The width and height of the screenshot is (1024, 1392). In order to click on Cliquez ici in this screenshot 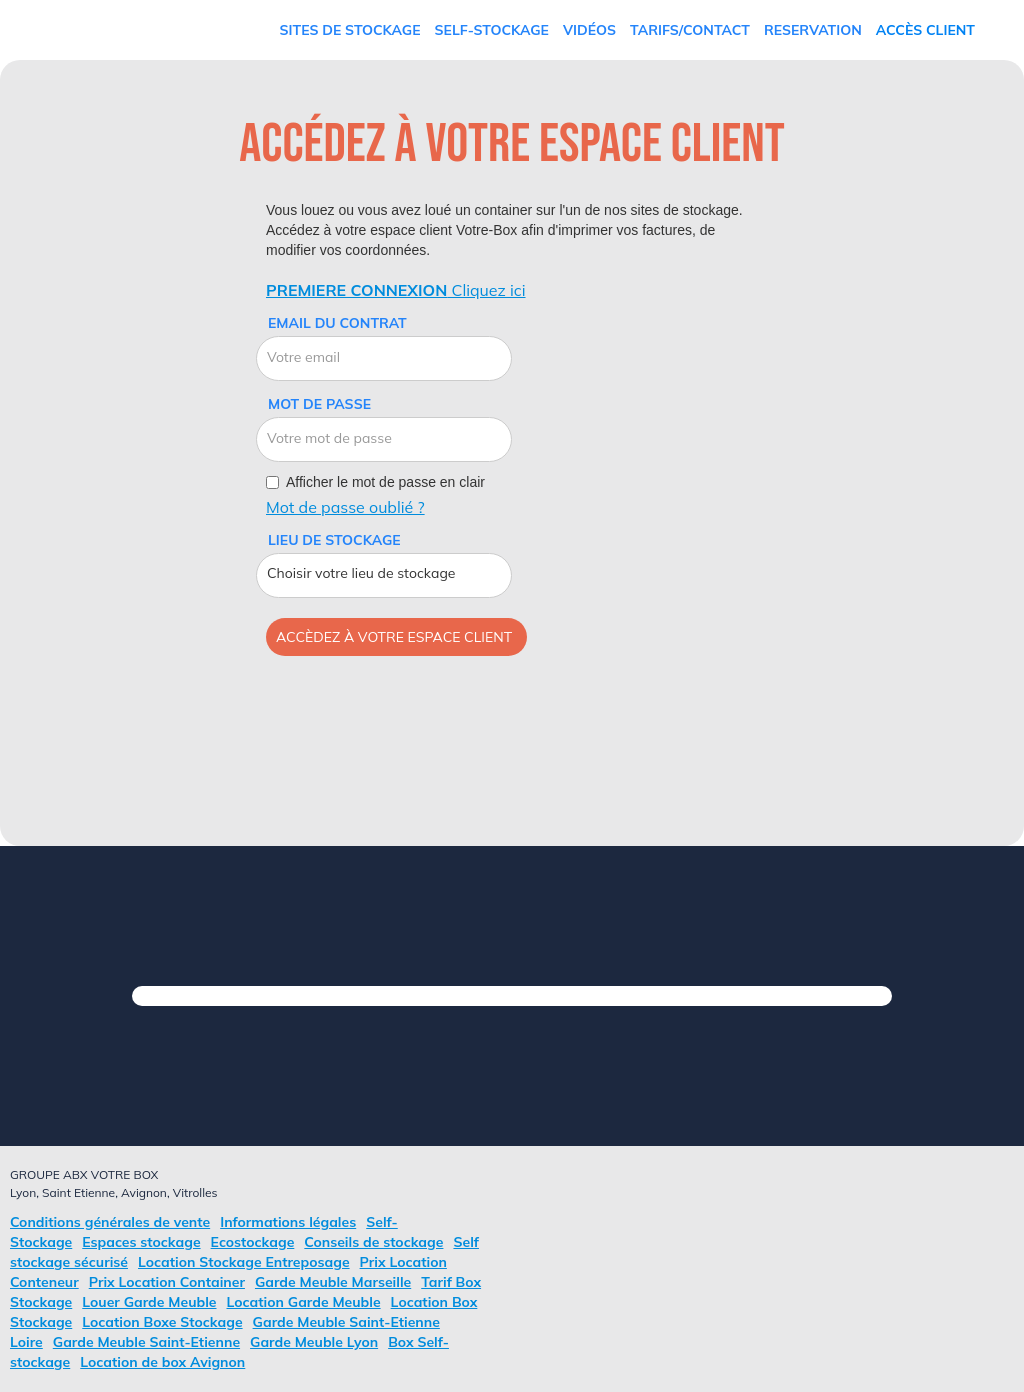, I will do `click(396, 290)`.